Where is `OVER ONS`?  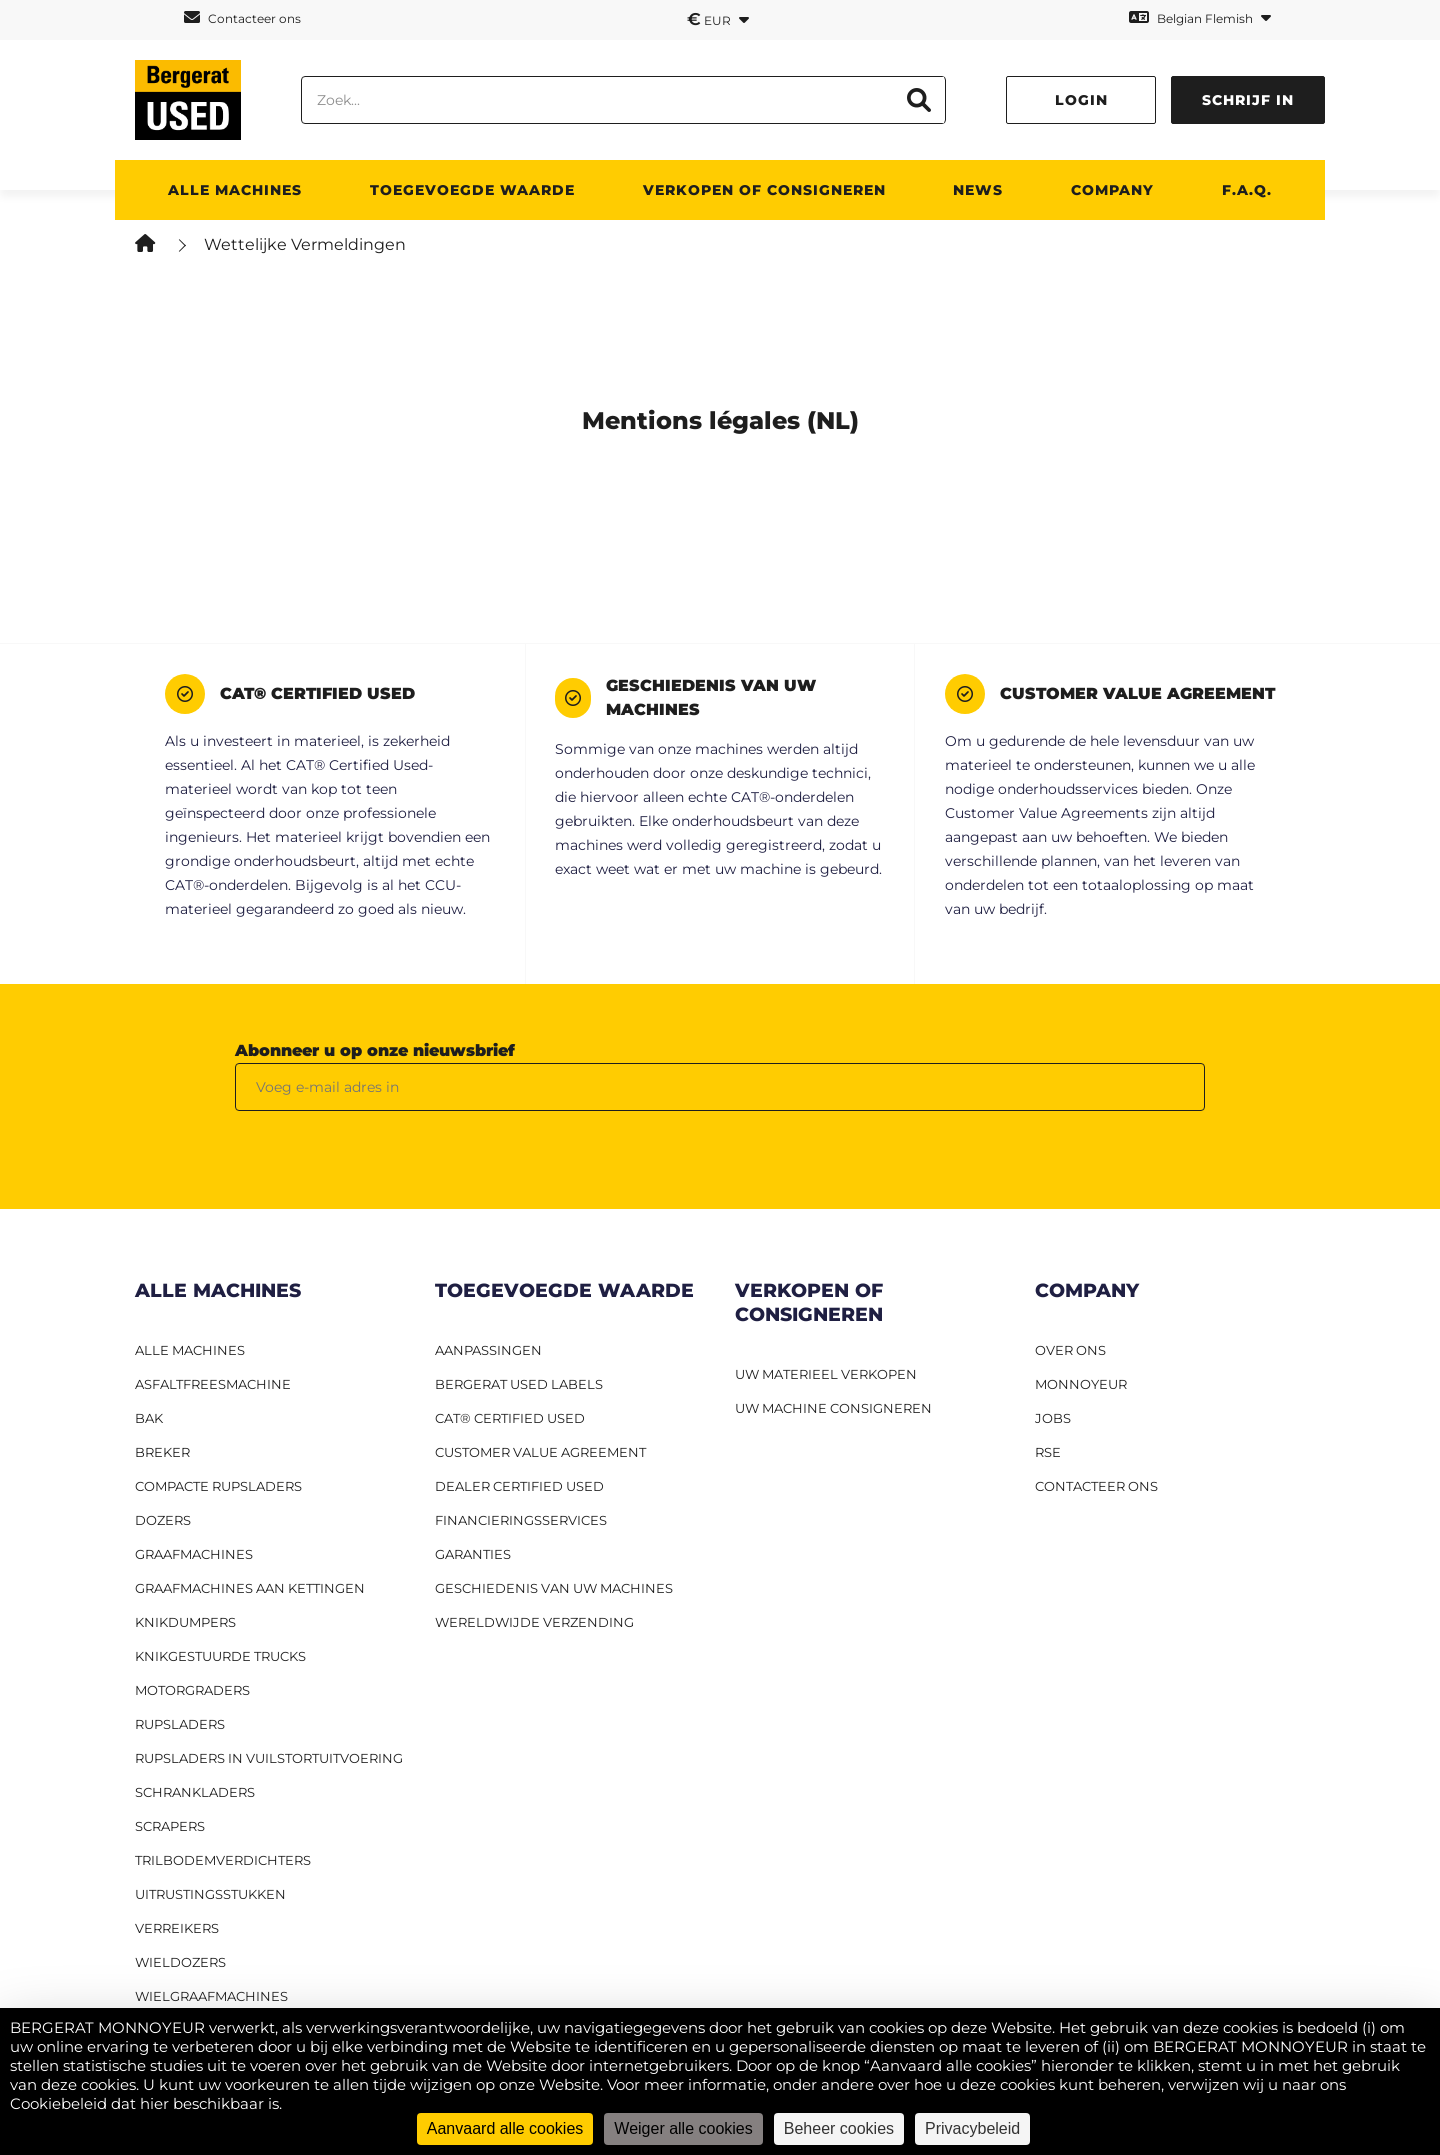 OVER ONS is located at coordinates (1070, 1350).